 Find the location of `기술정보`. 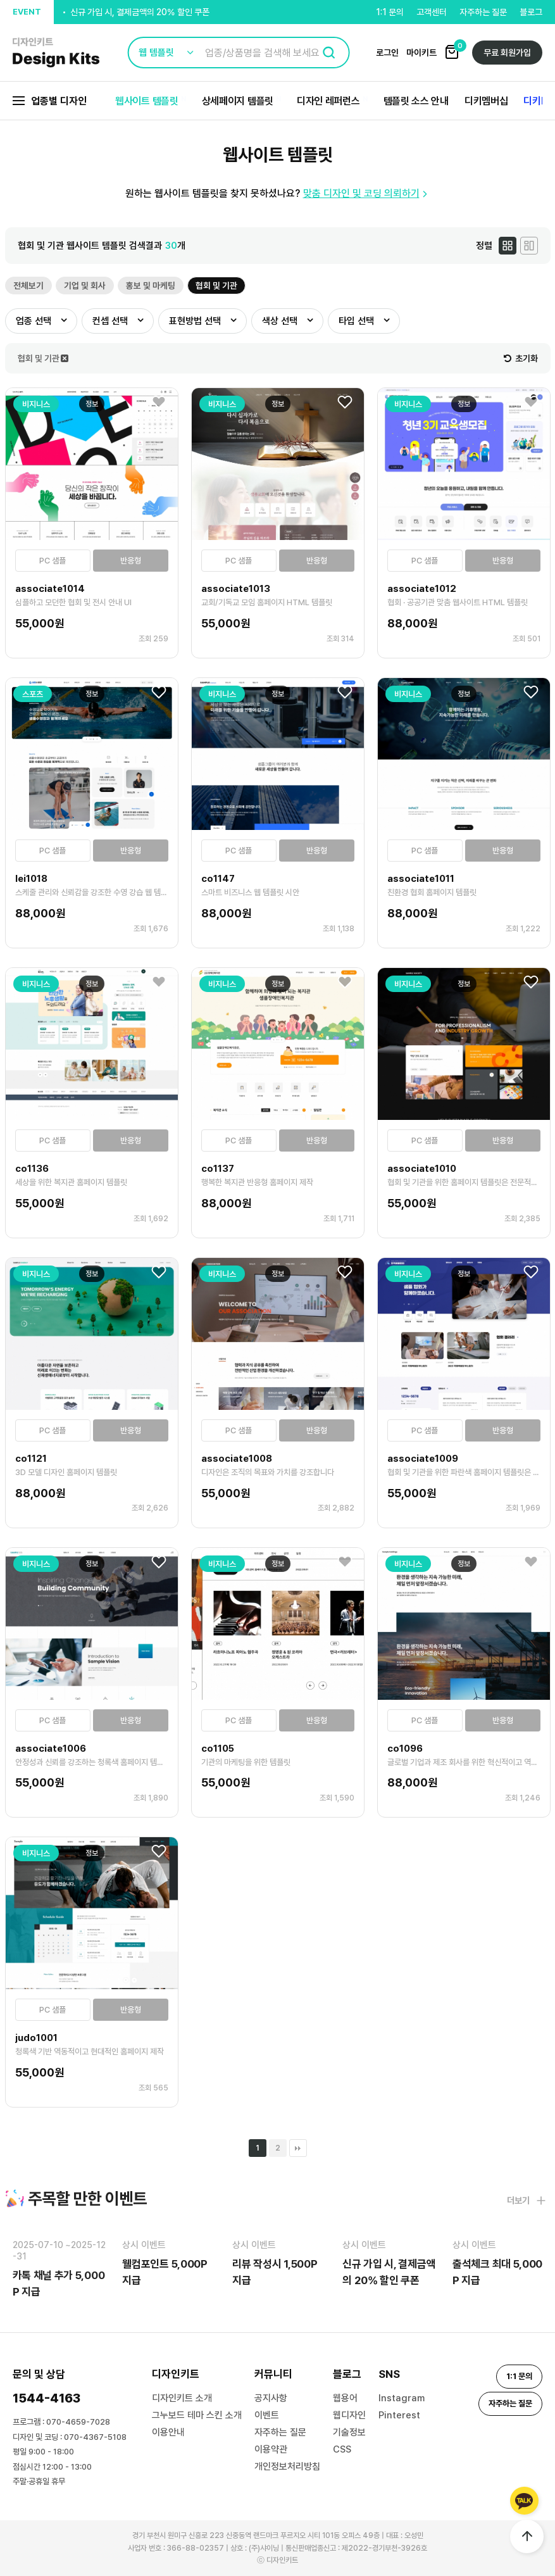

기술정보 is located at coordinates (349, 2432).